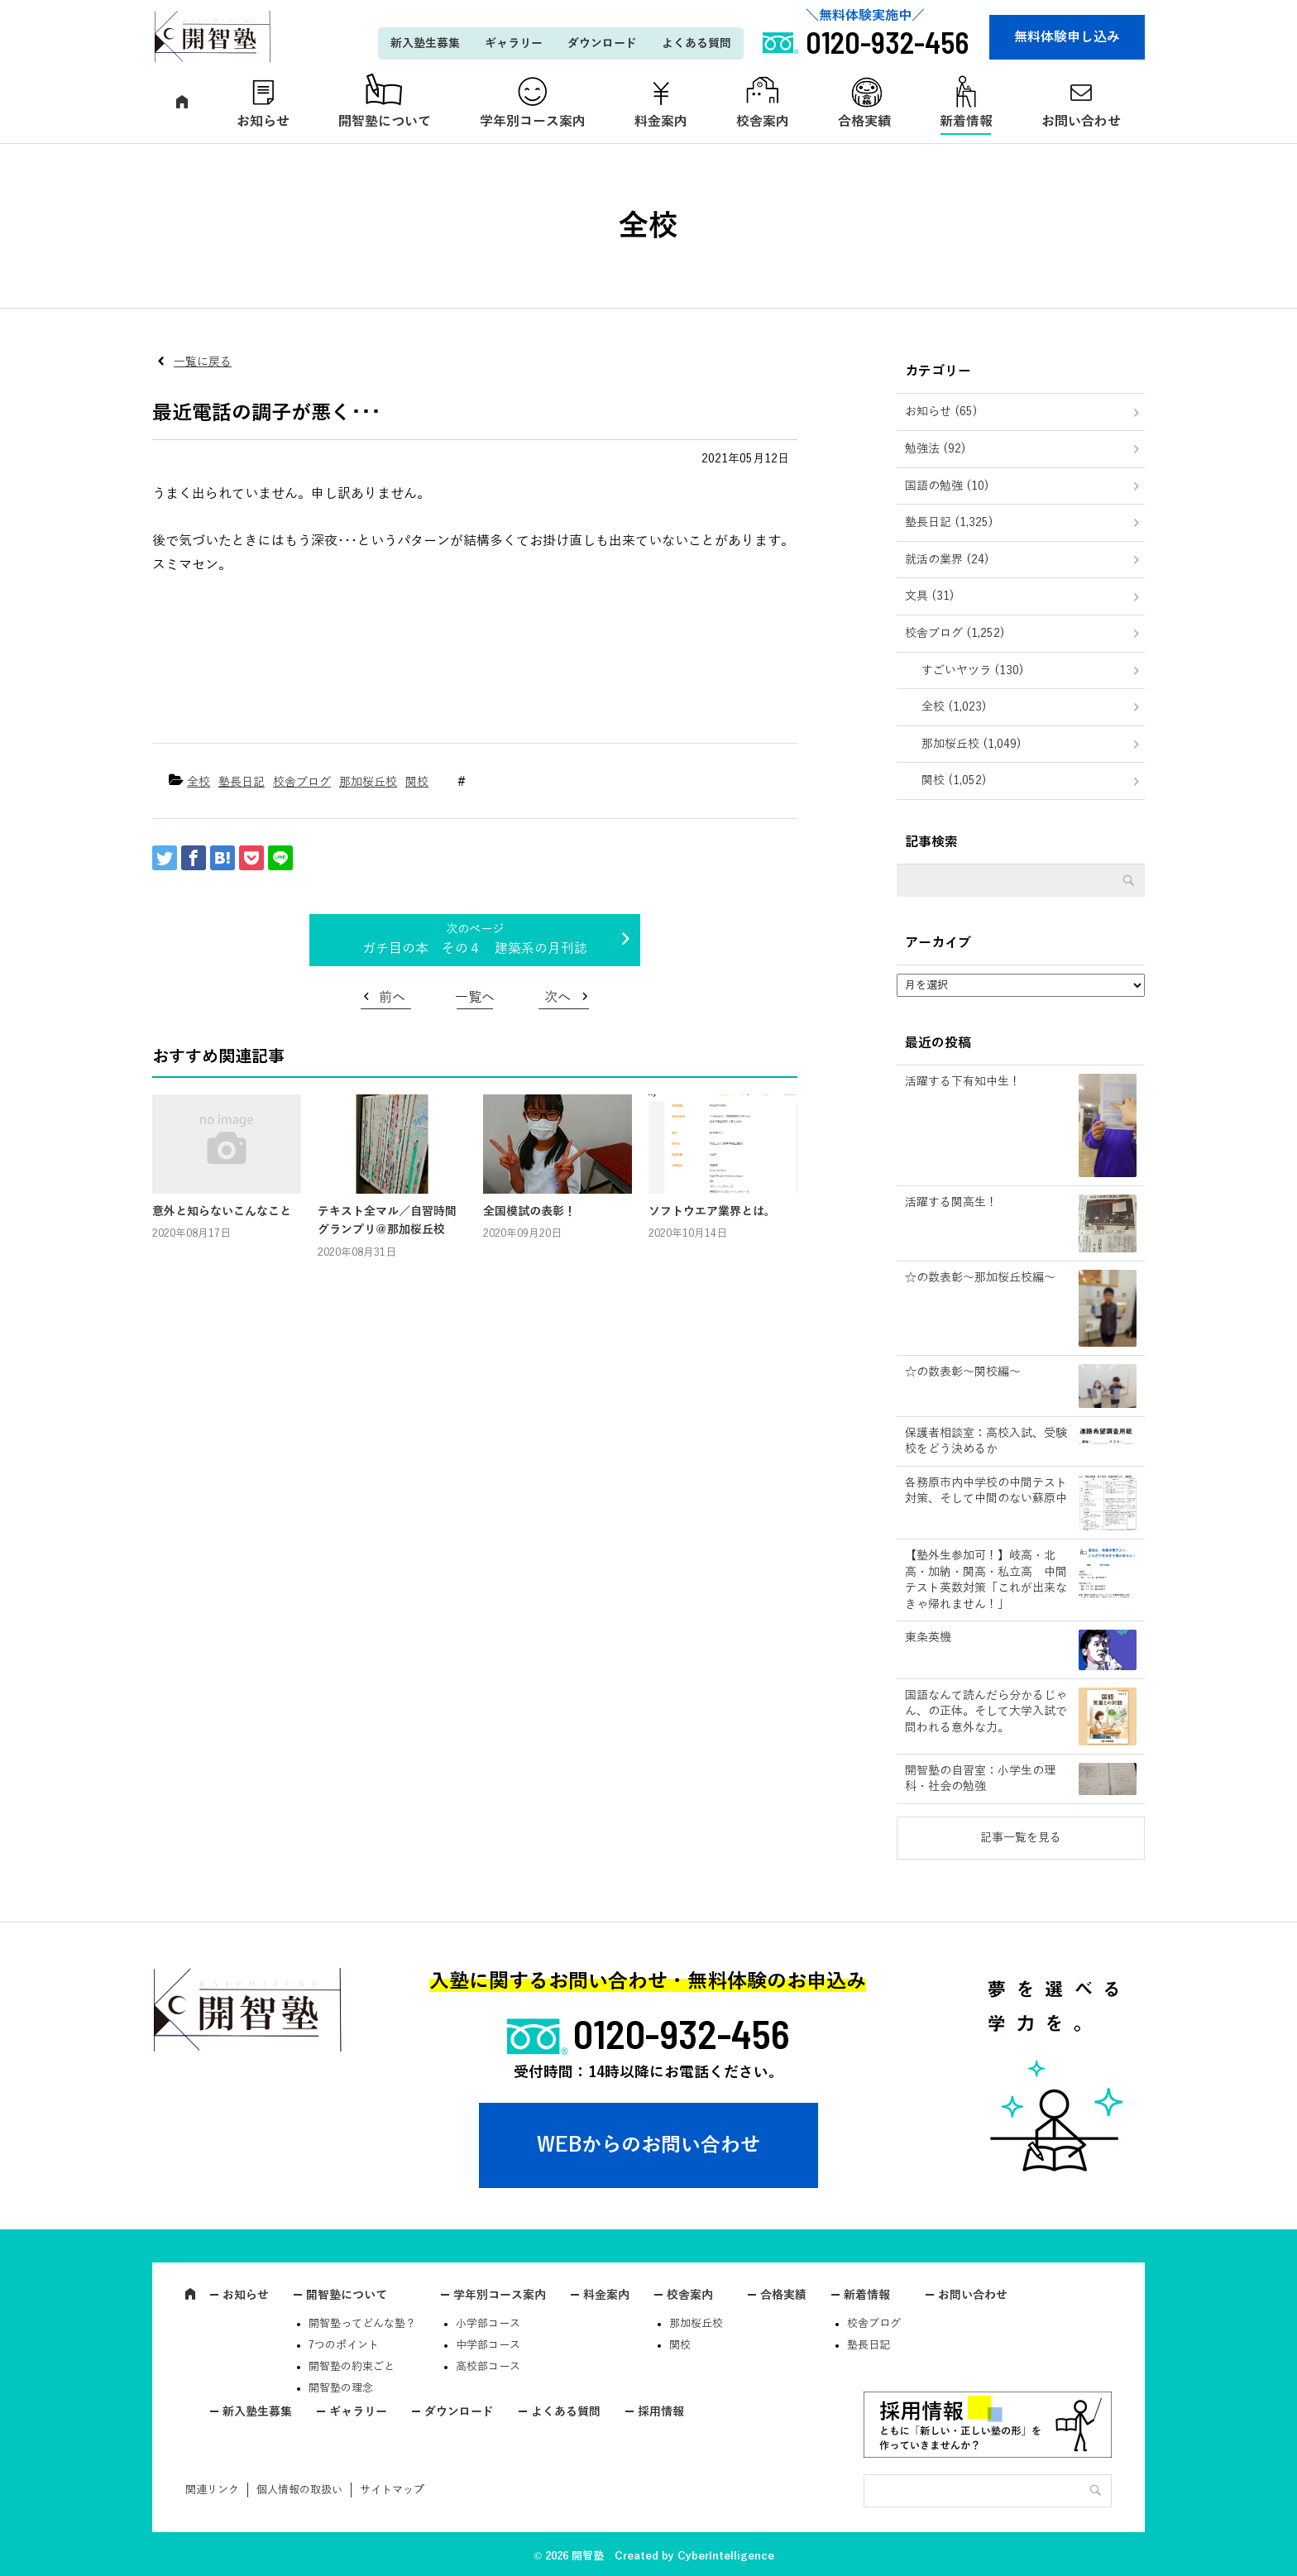 The width and height of the screenshot is (1297, 2576). I want to click on CyberIntelligence, so click(725, 2556).